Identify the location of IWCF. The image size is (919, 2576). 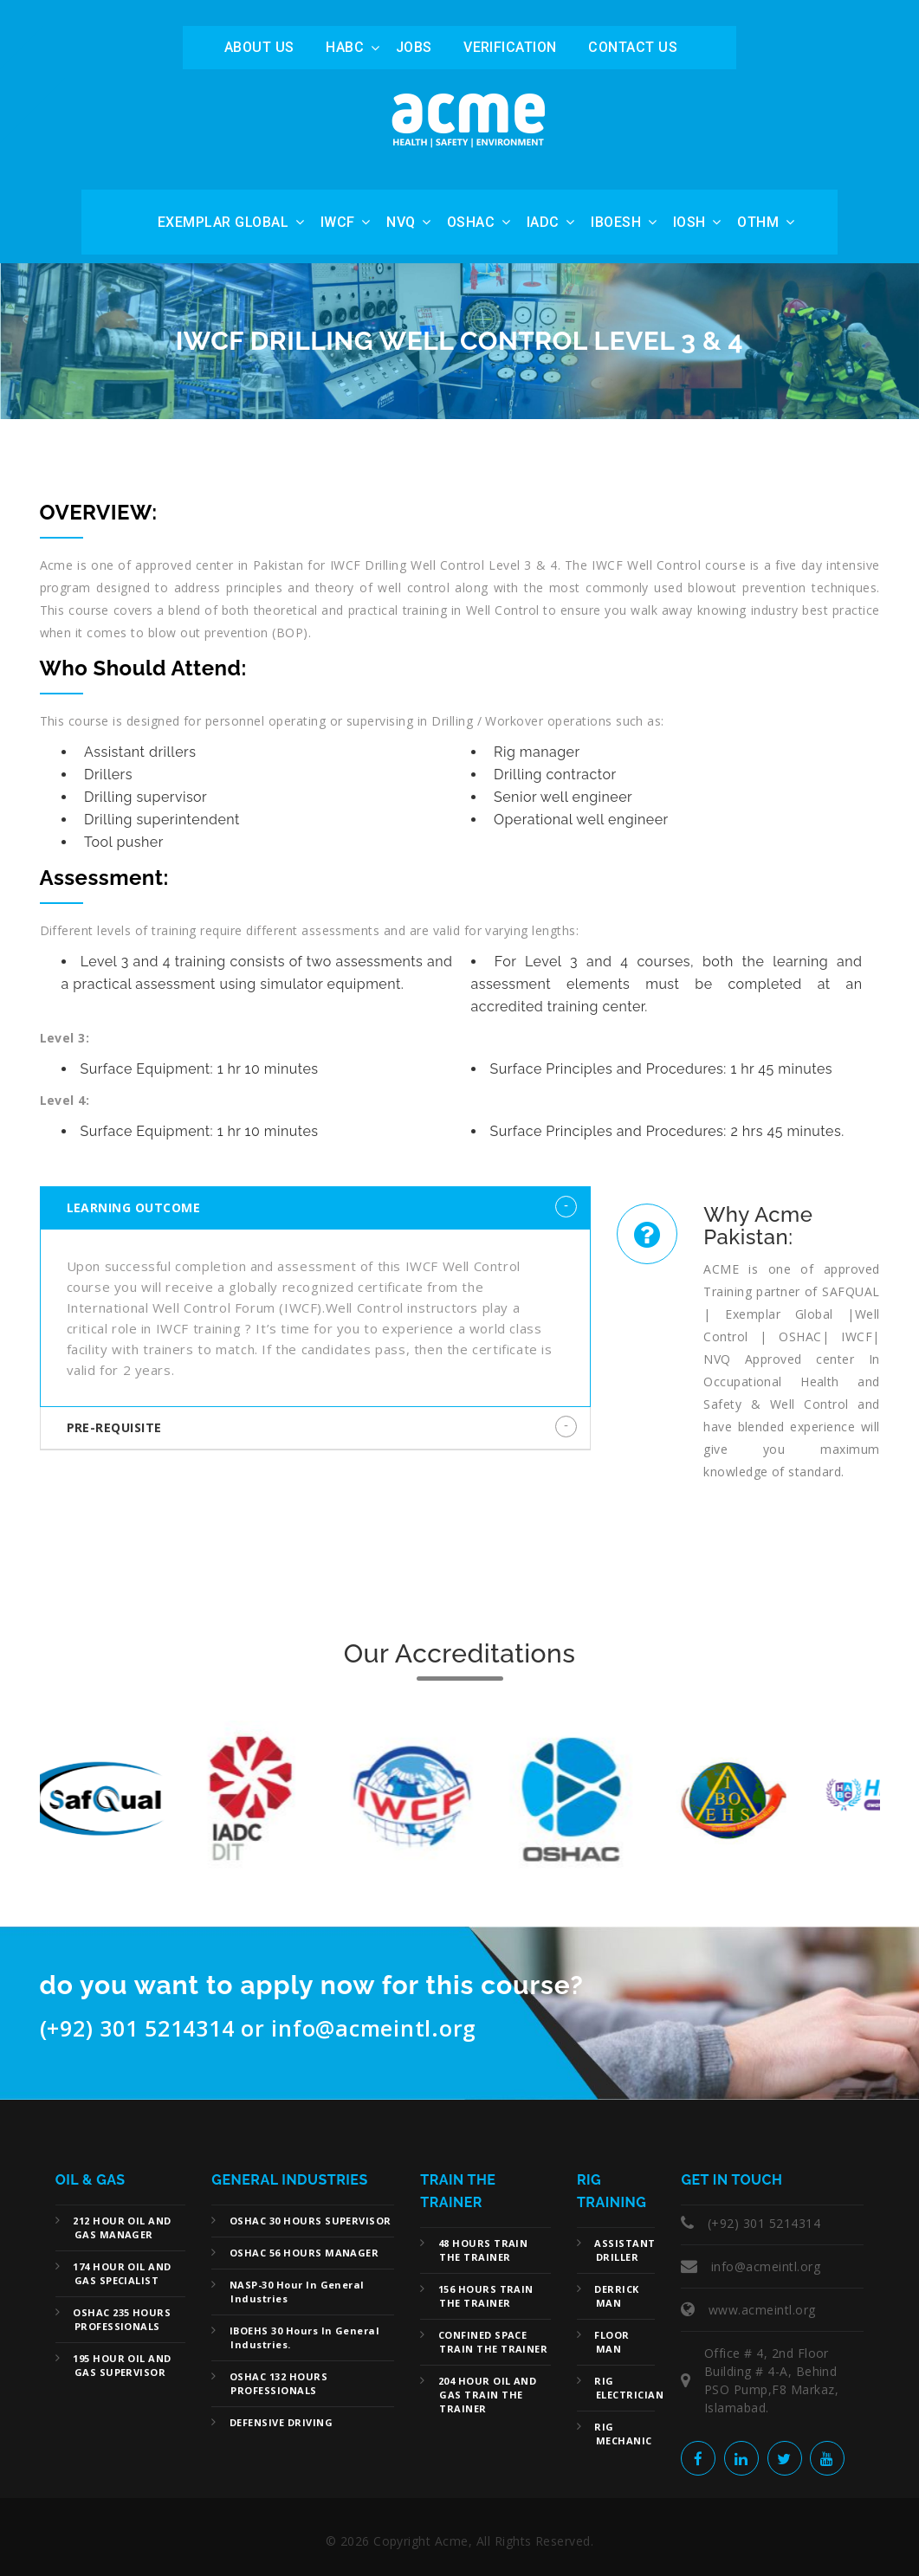
(337, 222).